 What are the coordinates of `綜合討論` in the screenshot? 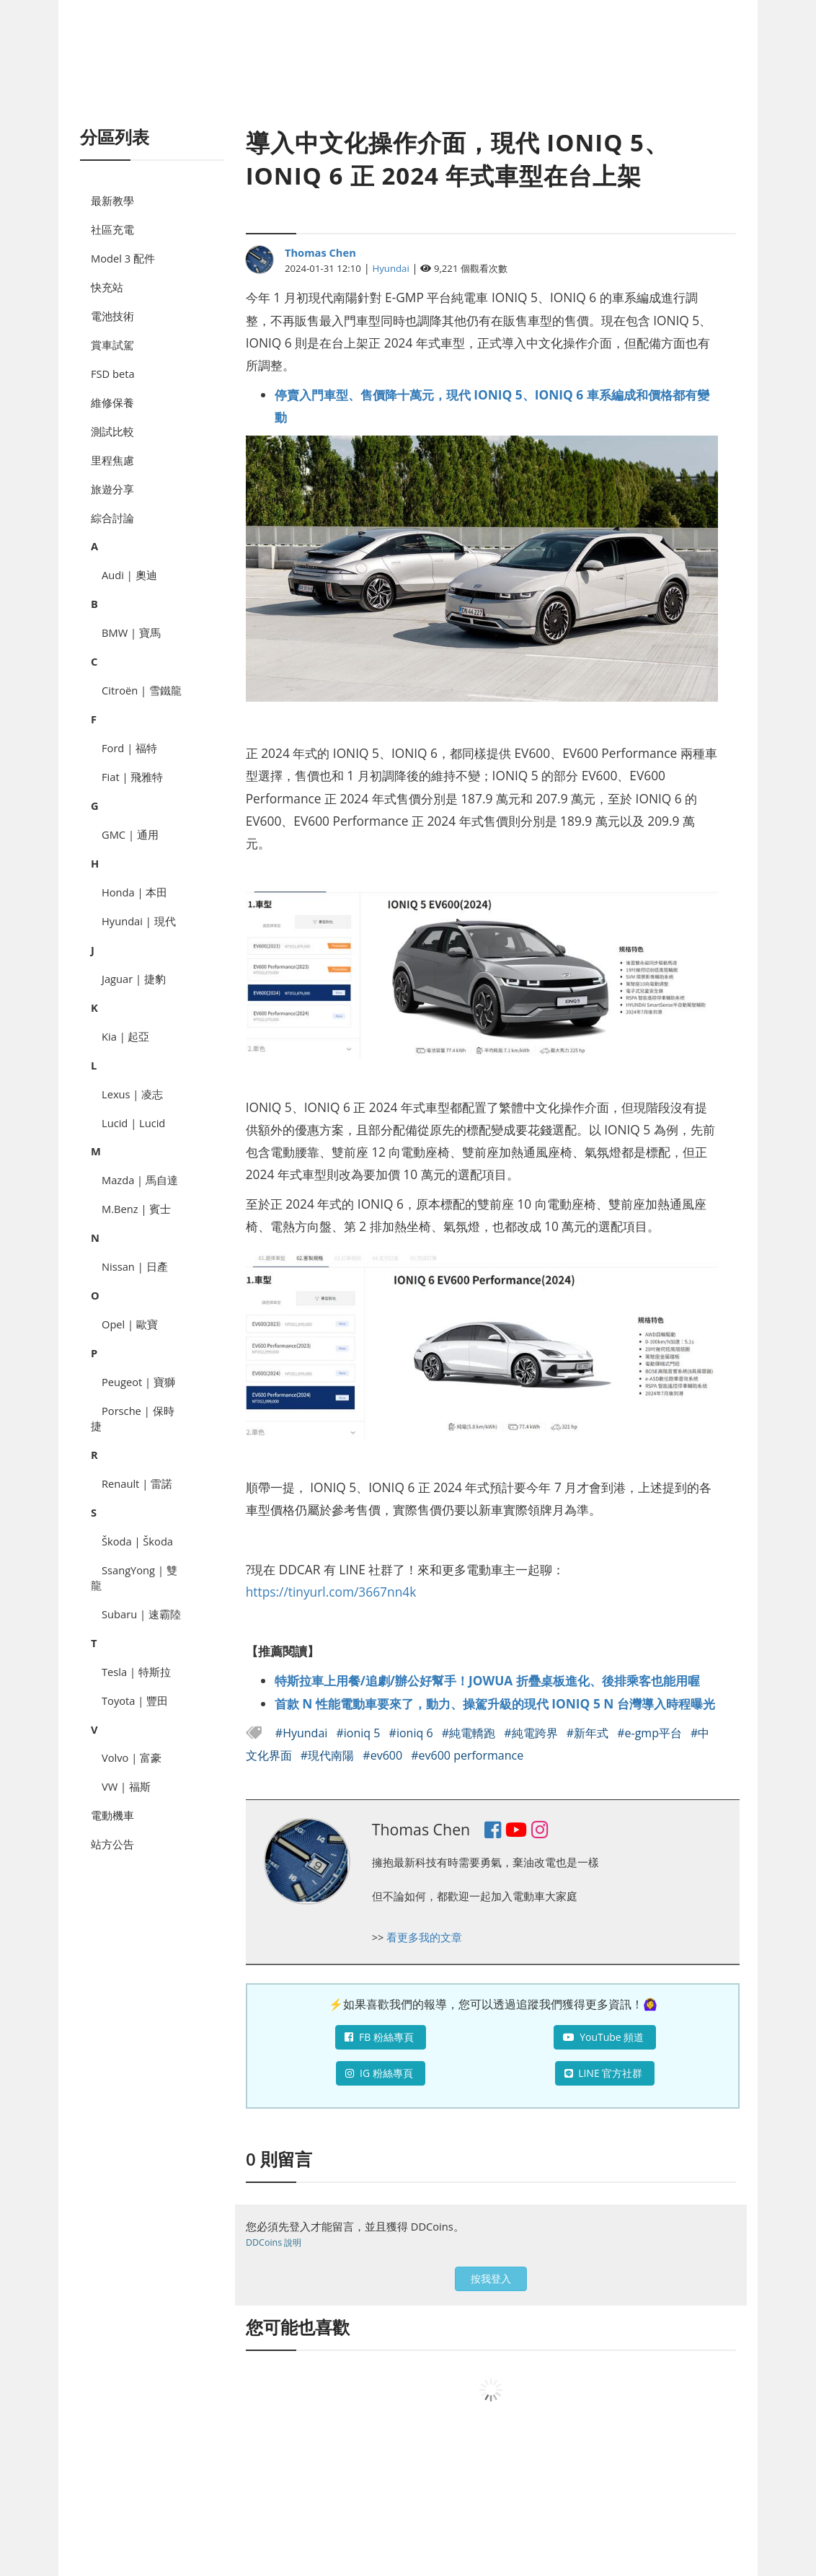 It's located at (112, 518).